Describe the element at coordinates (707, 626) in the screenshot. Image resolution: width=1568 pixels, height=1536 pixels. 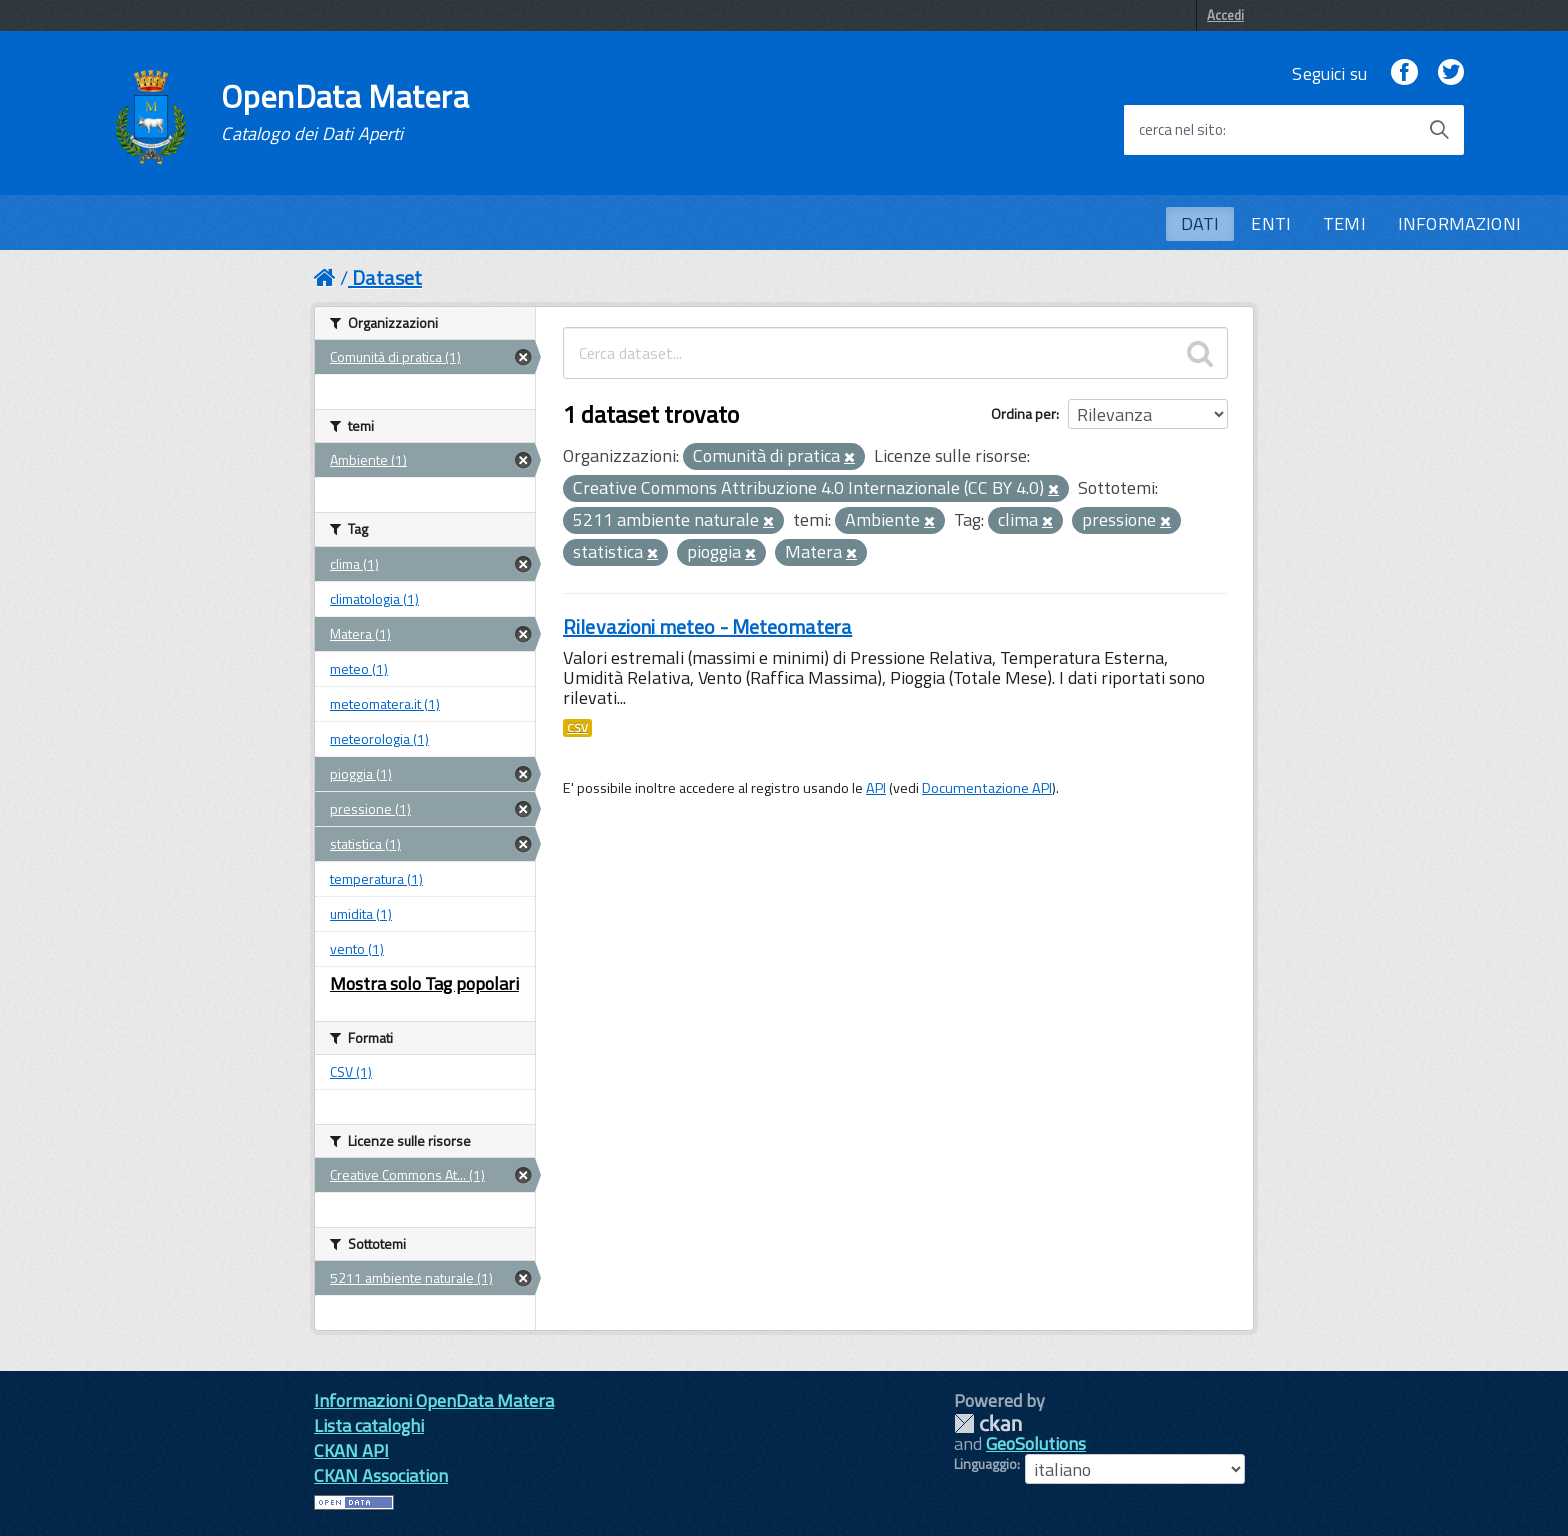
I see `Rilevazioni meteo - Meteomatera` at that location.